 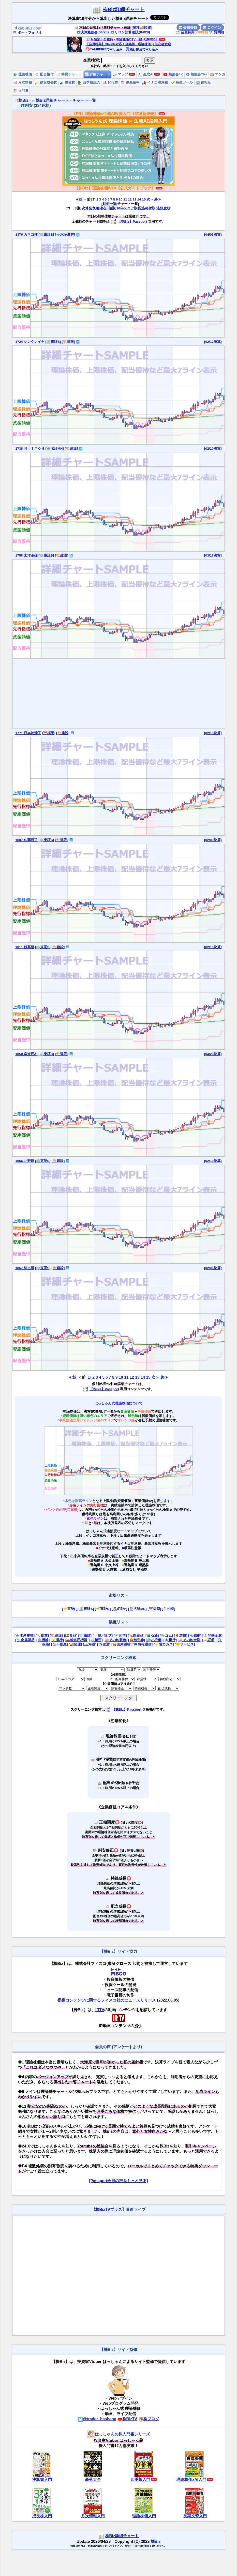 I want to click on 提携コンテンツに関するフィスコ社のニュースリリース, so click(x=107, y=2000).